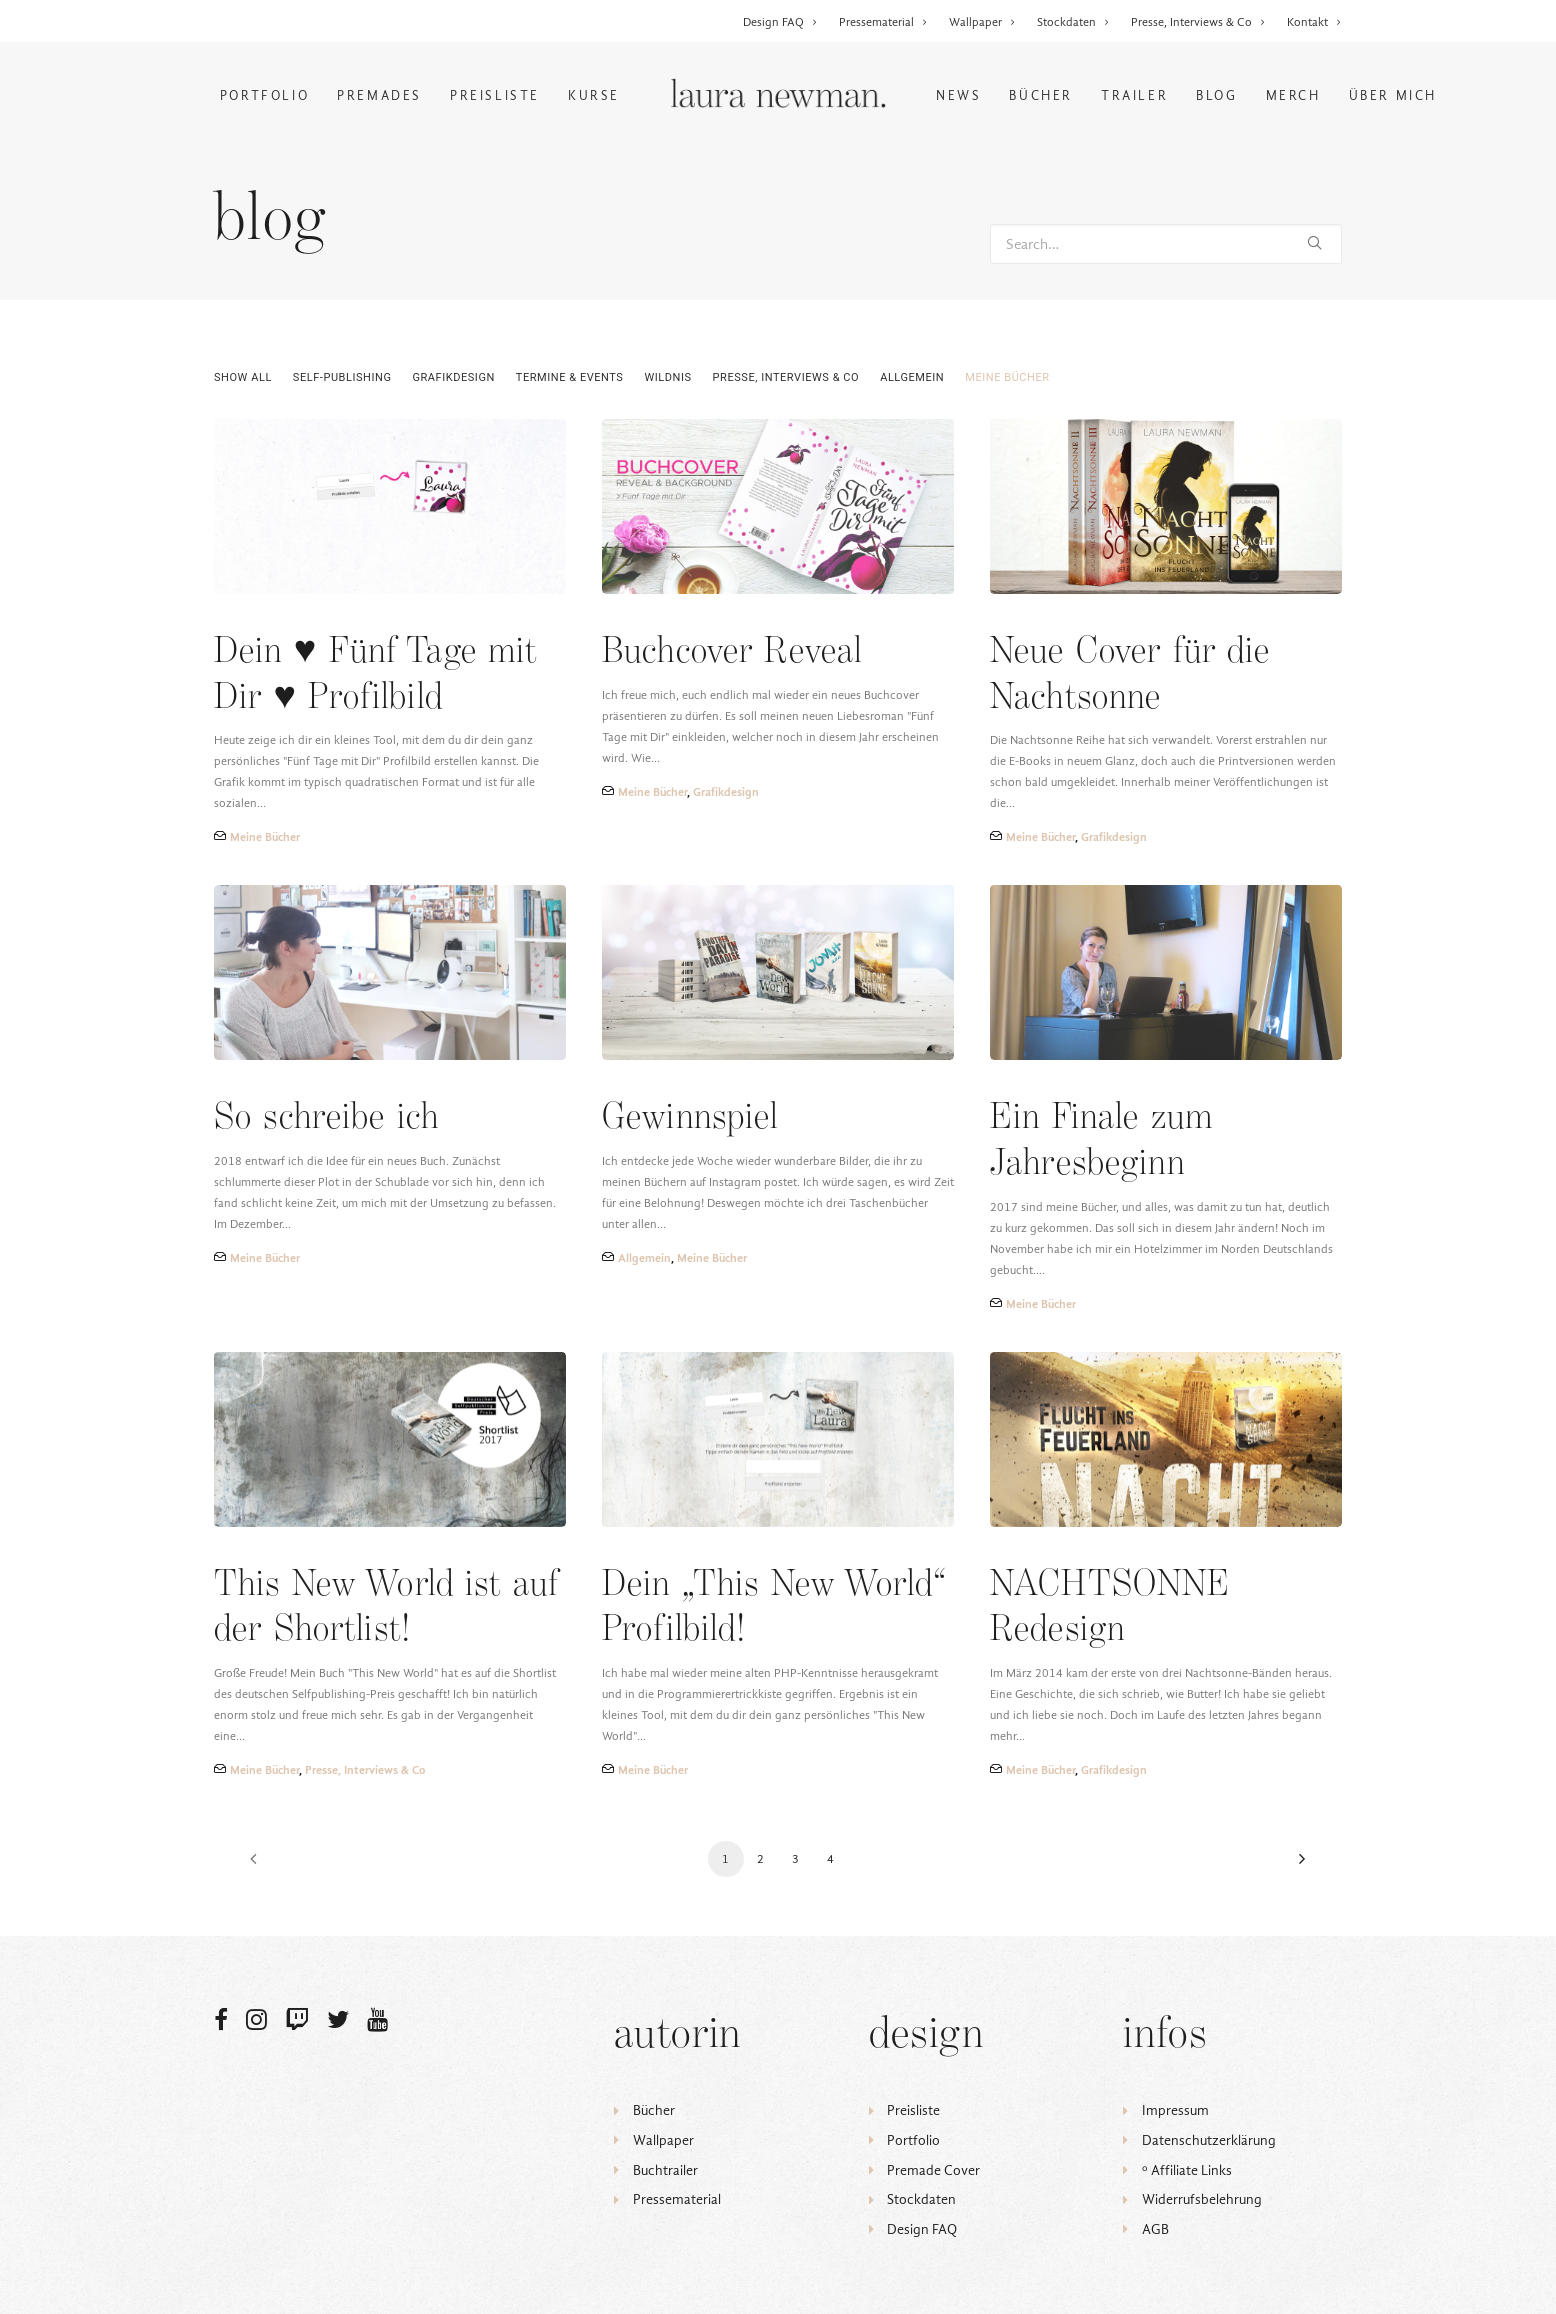 This screenshot has width=1556, height=2314. Describe the element at coordinates (1209, 2140) in the screenshot. I see `Datenschutzerklärung` at that location.